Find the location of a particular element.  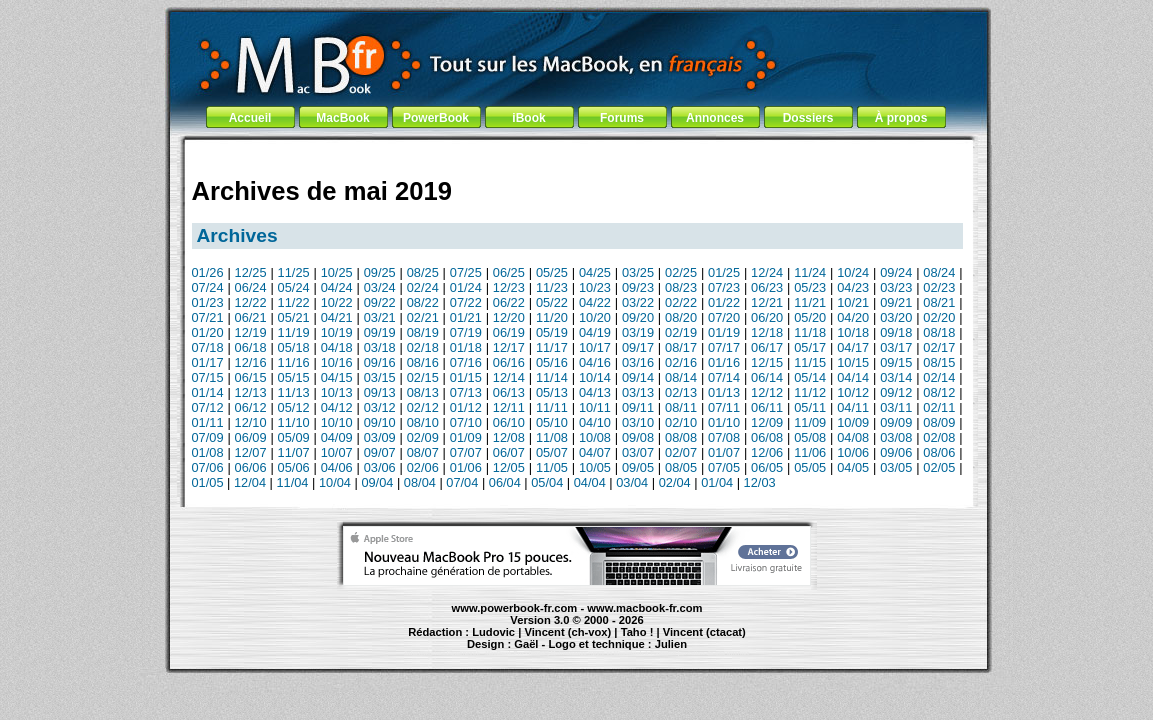

07/24 is located at coordinates (208, 287).